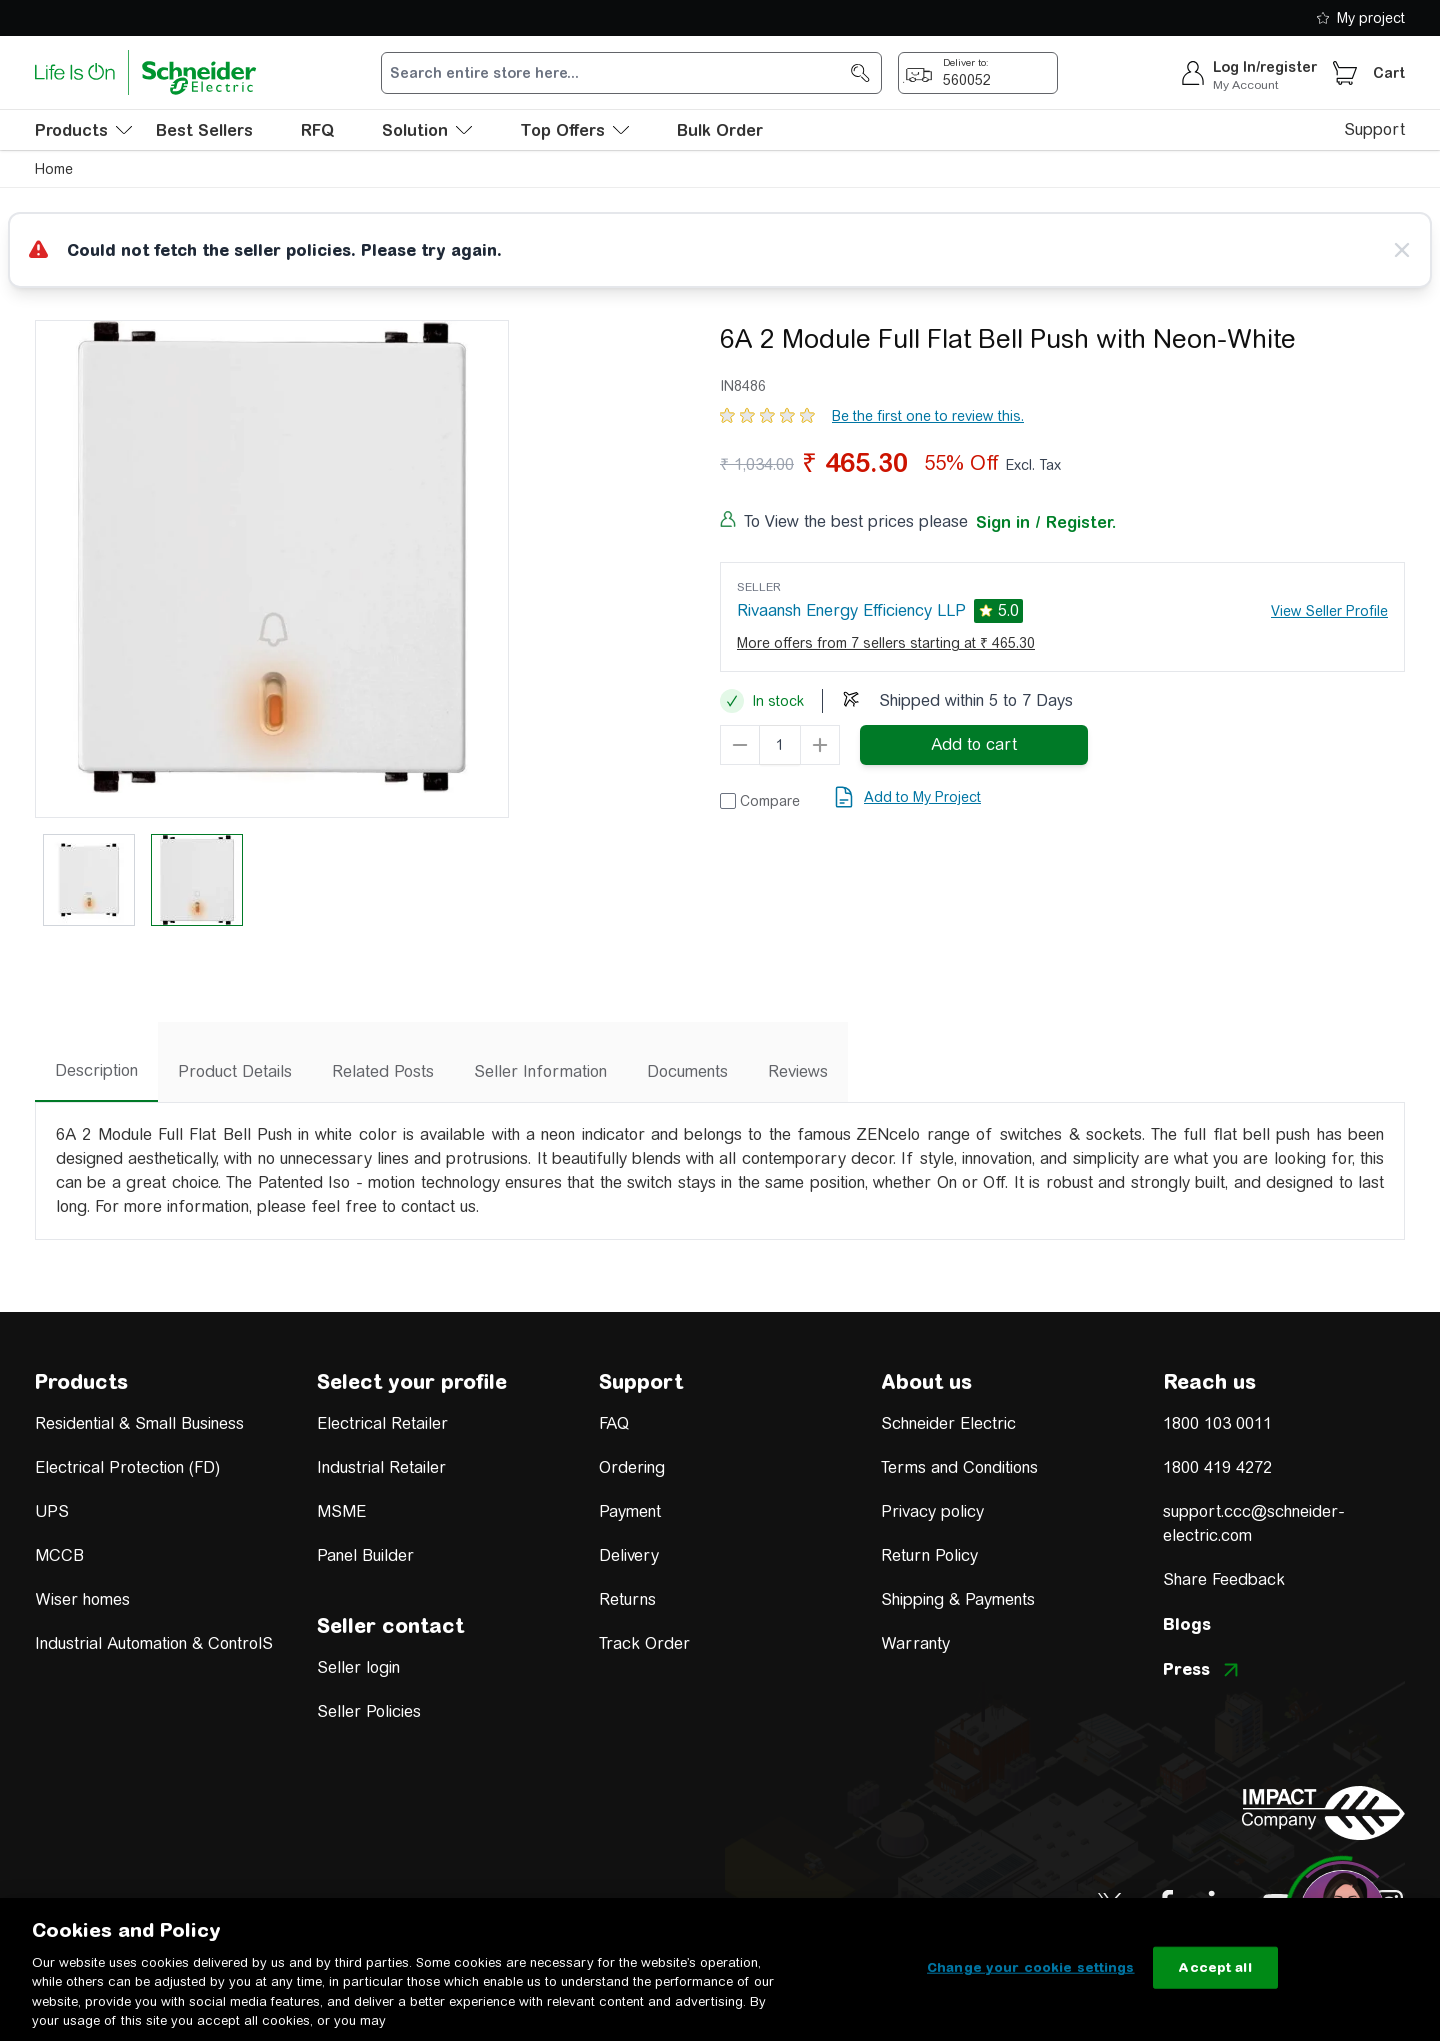 This screenshot has height=2041, width=1440. Describe the element at coordinates (382, 1423) in the screenshot. I see `Electrical Retailer` at that location.